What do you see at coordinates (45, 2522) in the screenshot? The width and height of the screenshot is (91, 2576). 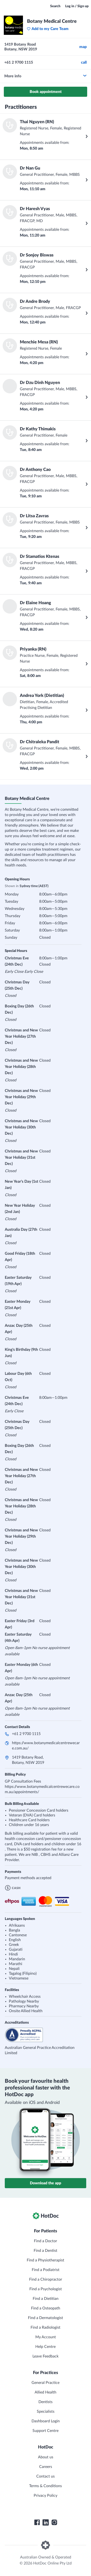 I see `[HotDoc LinkedIn]` at bounding box center [45, 2522].